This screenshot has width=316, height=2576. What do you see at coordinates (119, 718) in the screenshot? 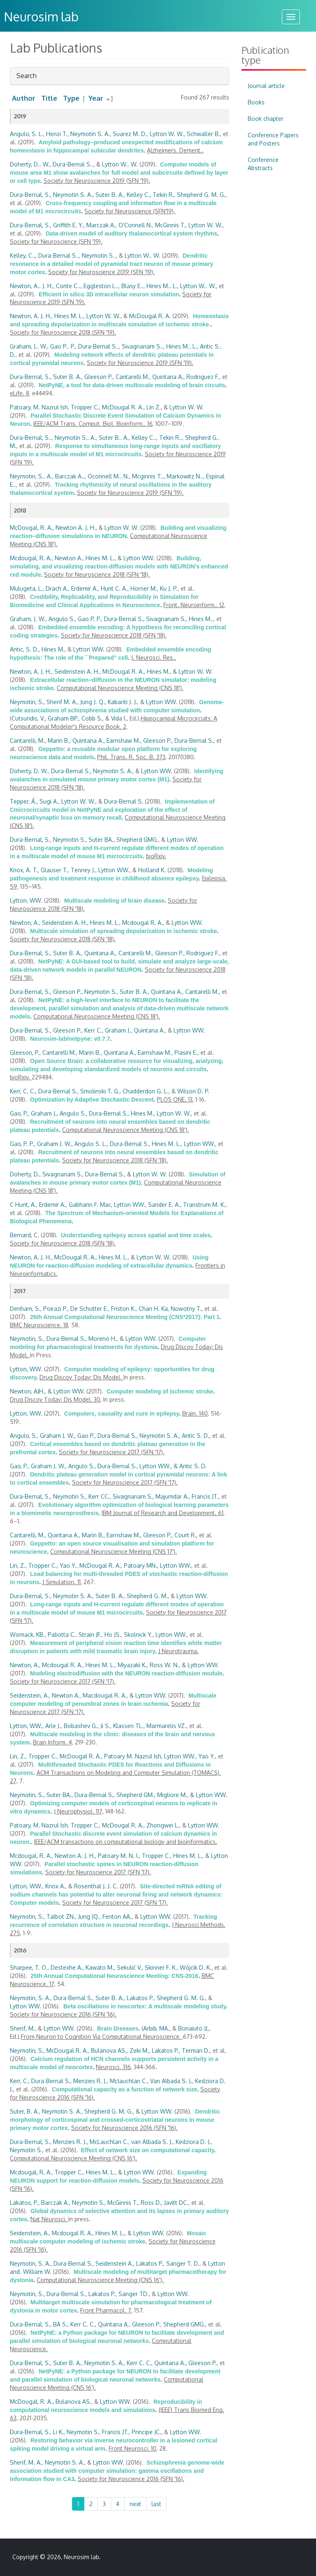
I see `Vida I.` at bounding box center [119, 718].